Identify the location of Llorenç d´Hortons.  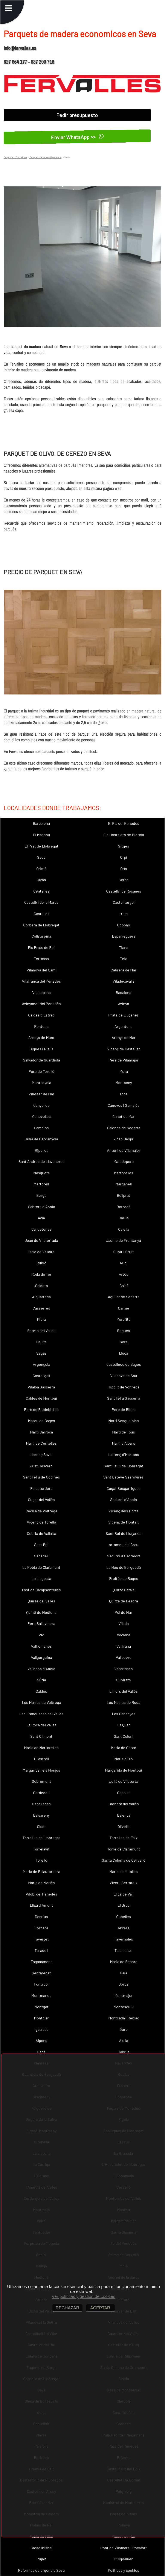
(123, 1454).